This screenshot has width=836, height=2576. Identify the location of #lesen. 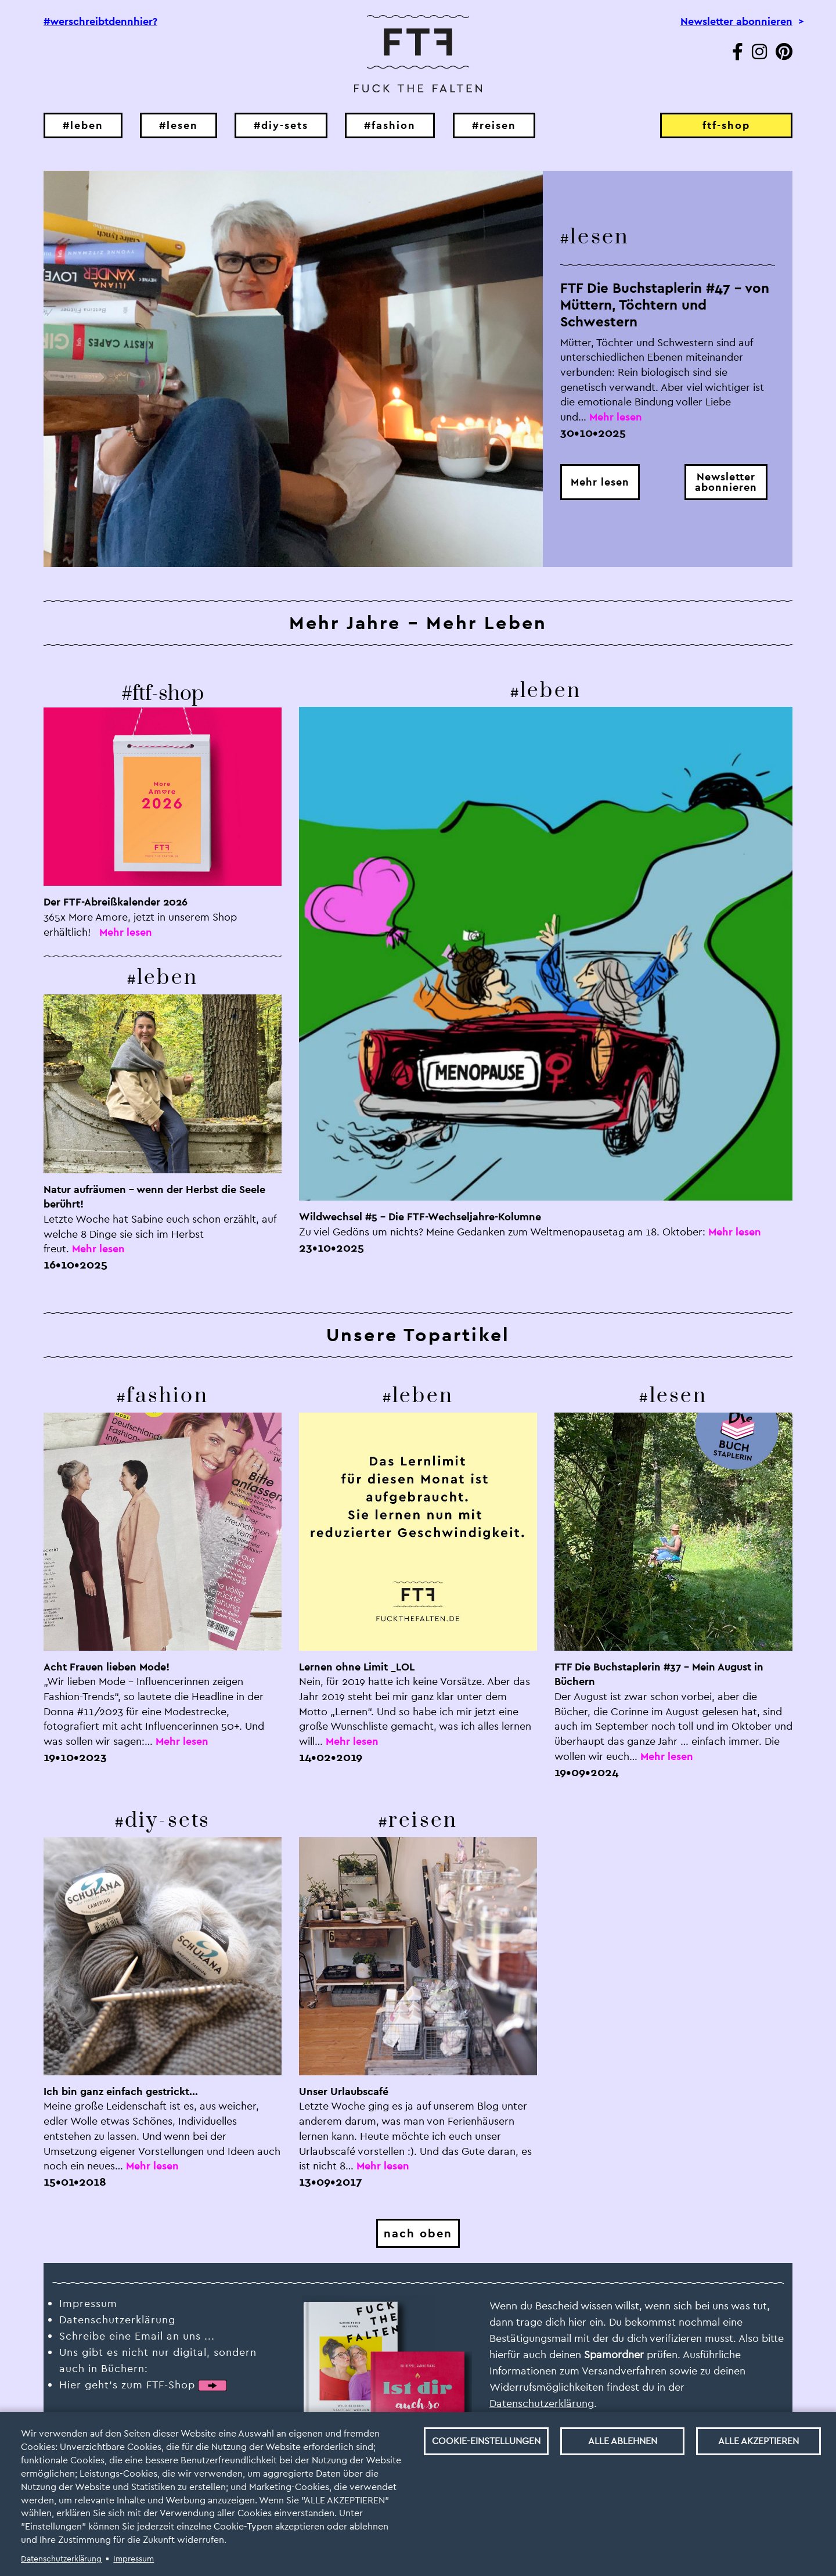
(178, 125).